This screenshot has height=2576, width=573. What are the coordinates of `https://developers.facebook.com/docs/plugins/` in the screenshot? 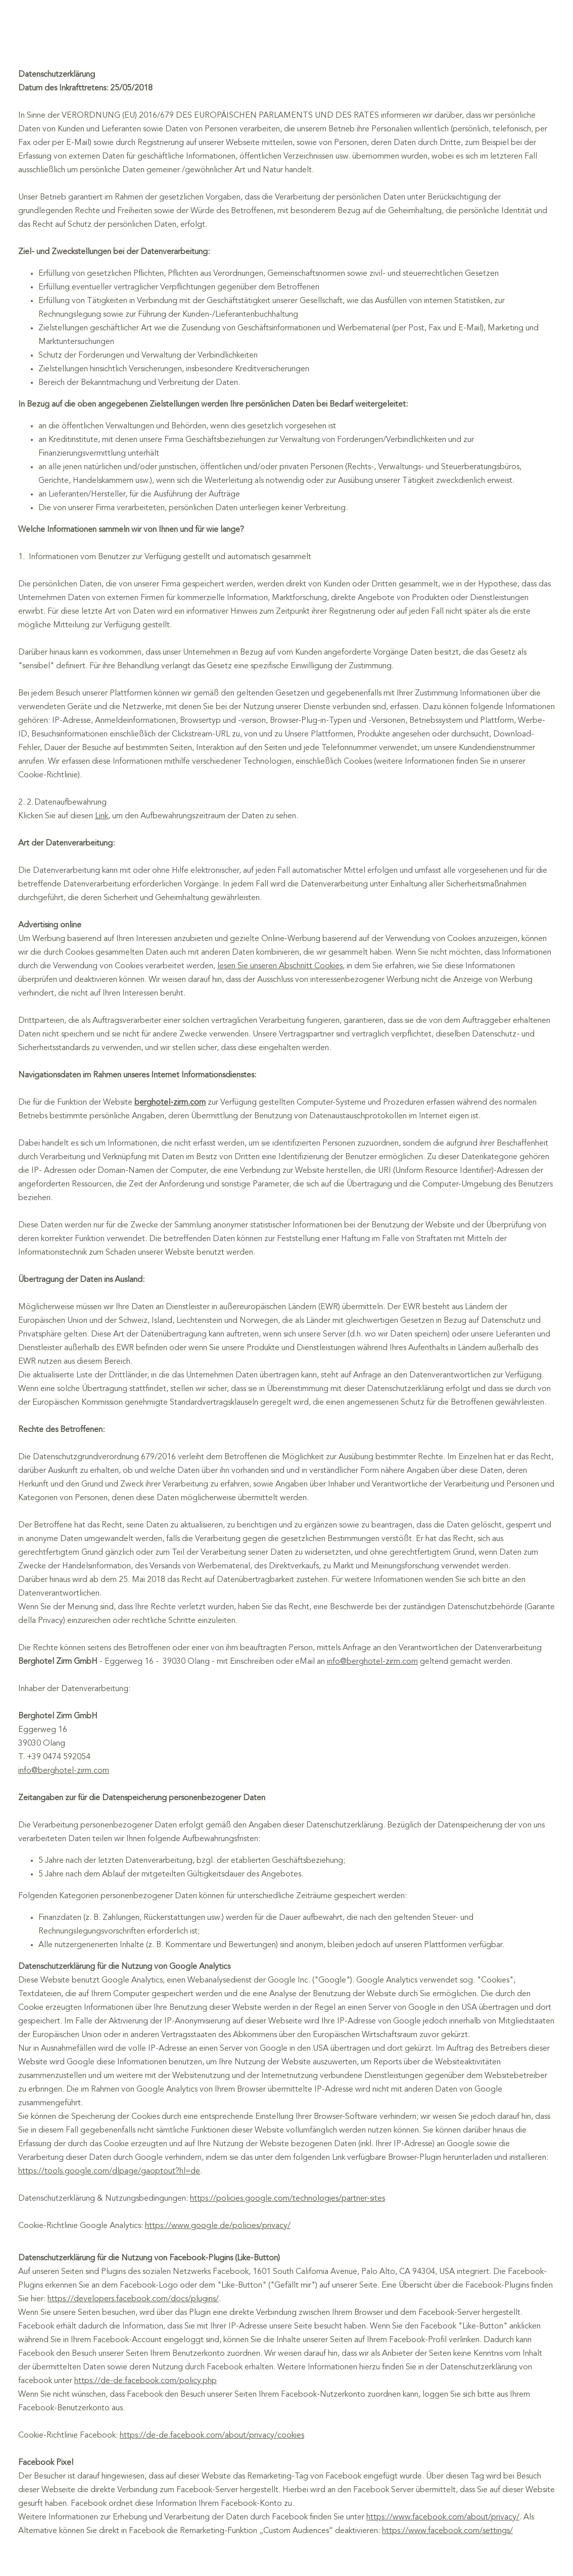 It's located at (133, 2299).